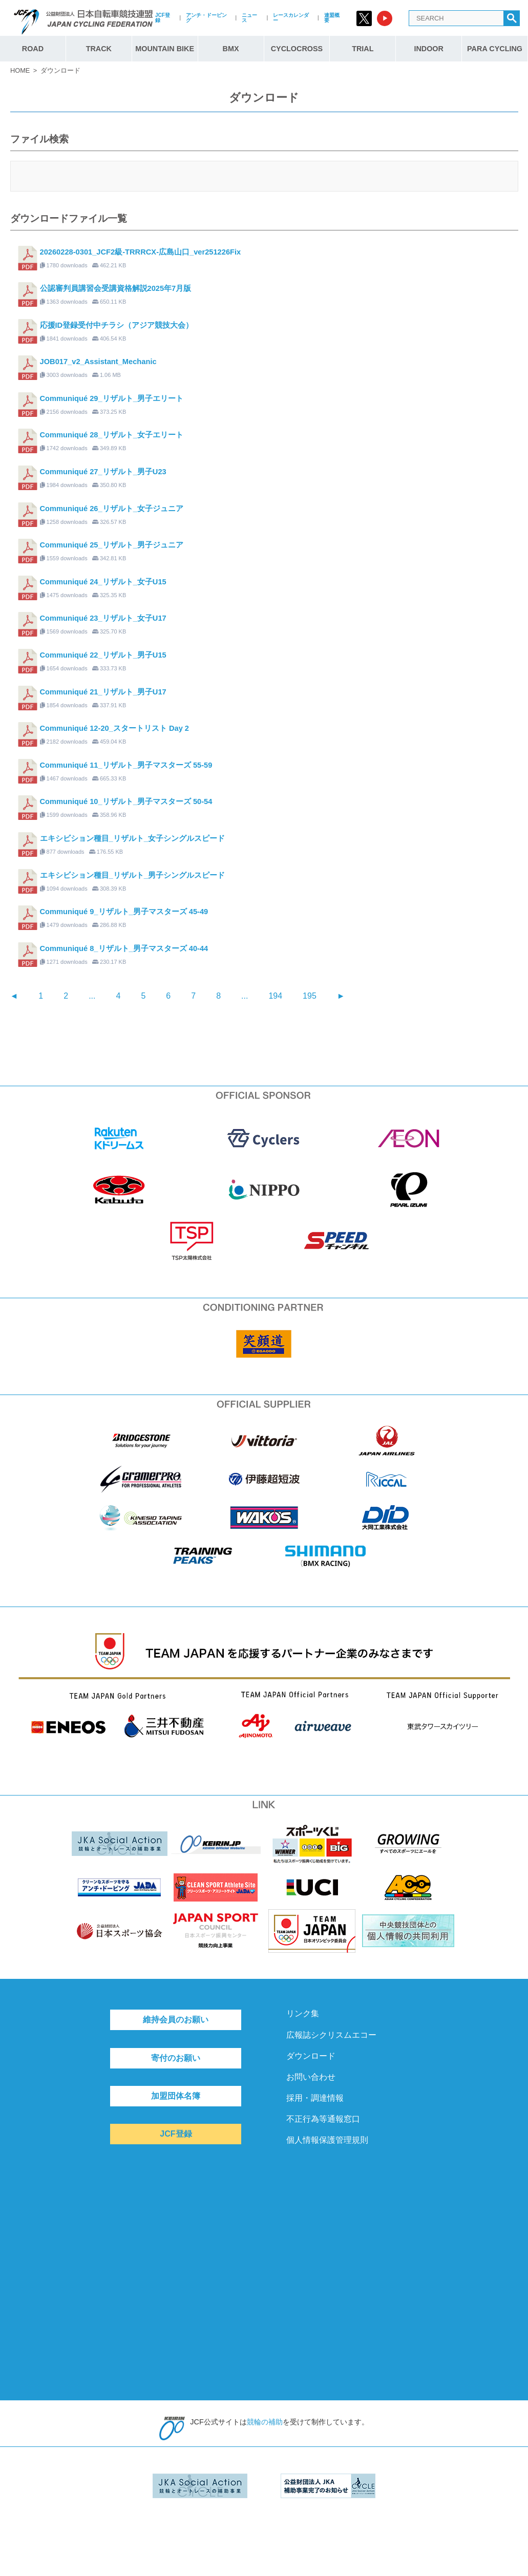  What do you see at coordinates (231, 49) in the screenshot?
I see `BMX` at bounding box center [231, 49].